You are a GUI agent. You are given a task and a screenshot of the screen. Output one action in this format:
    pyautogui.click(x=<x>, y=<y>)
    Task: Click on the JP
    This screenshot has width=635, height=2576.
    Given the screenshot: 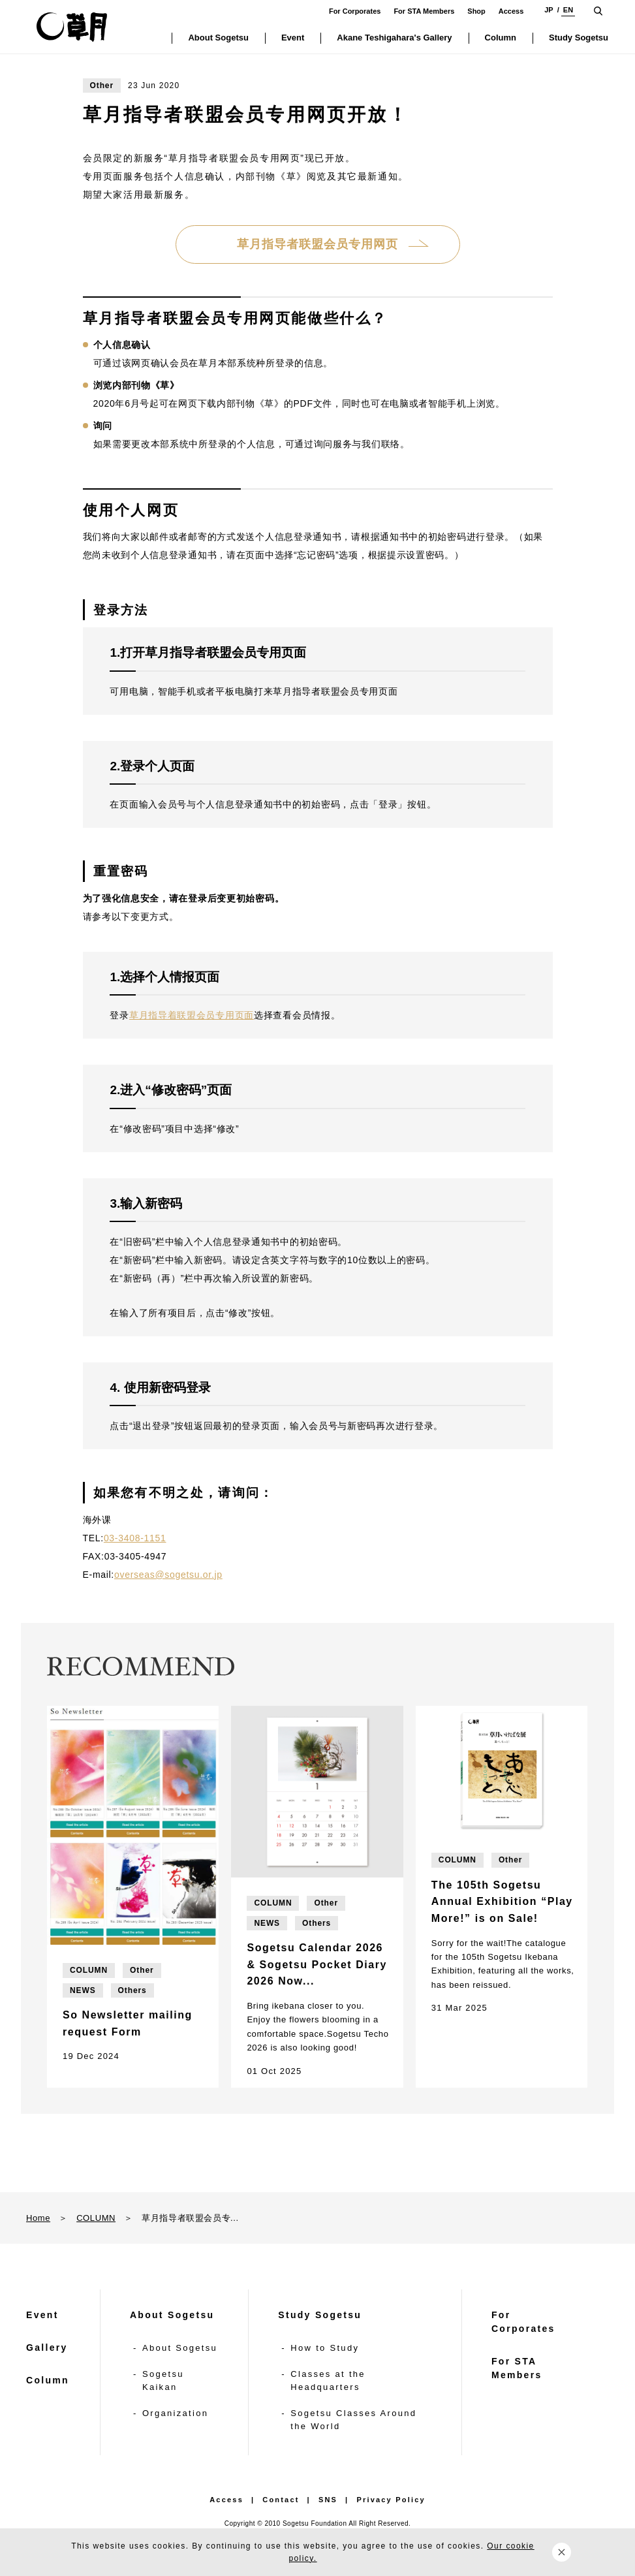 What is the action you would take?
    pyautogui.click(x=548, y=10)
    